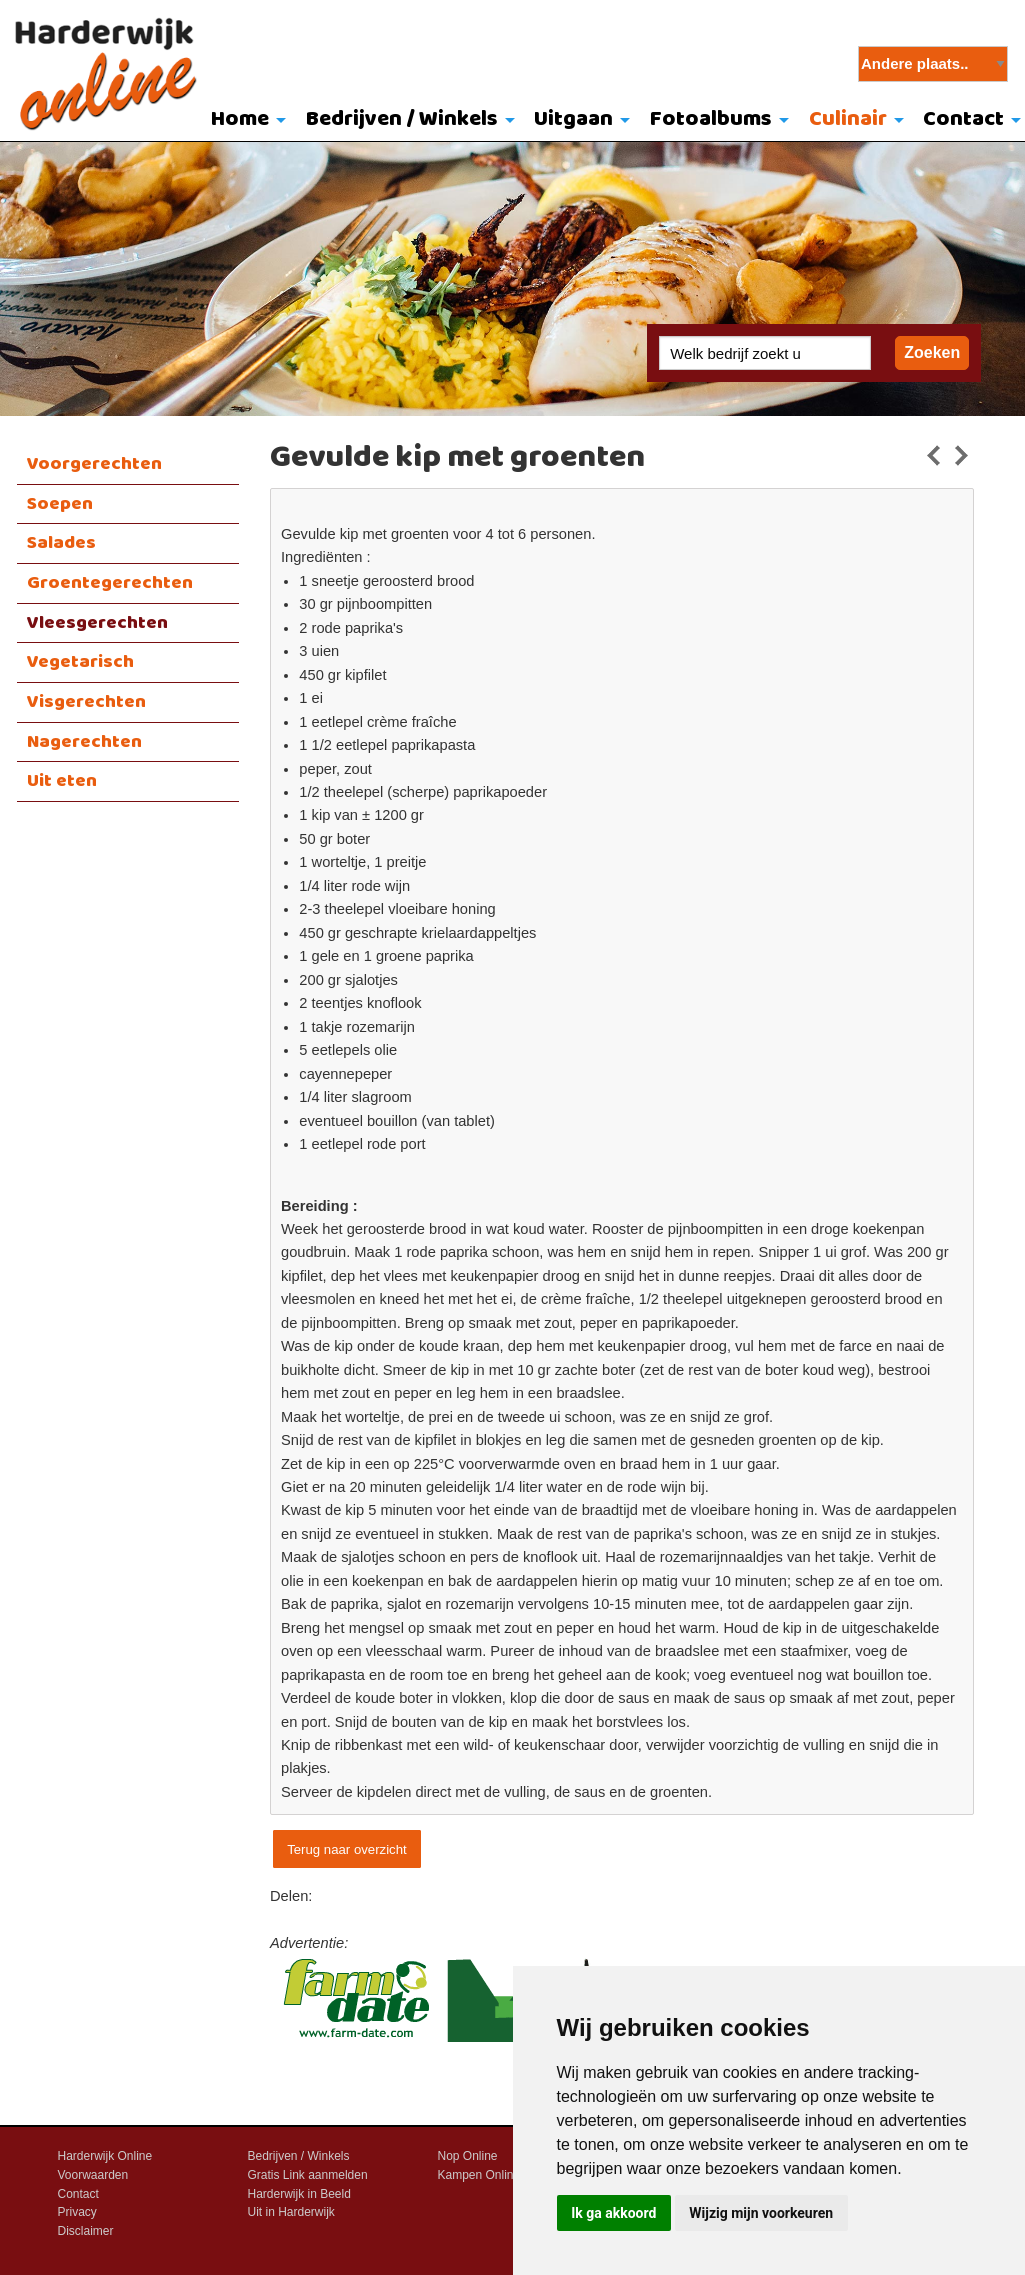 This screenshot has width=1025, height=2275. What do you see at coordinates (94, 464) in the screenshot?
I see `Voorgerechten` at bounding box center [94, 464].